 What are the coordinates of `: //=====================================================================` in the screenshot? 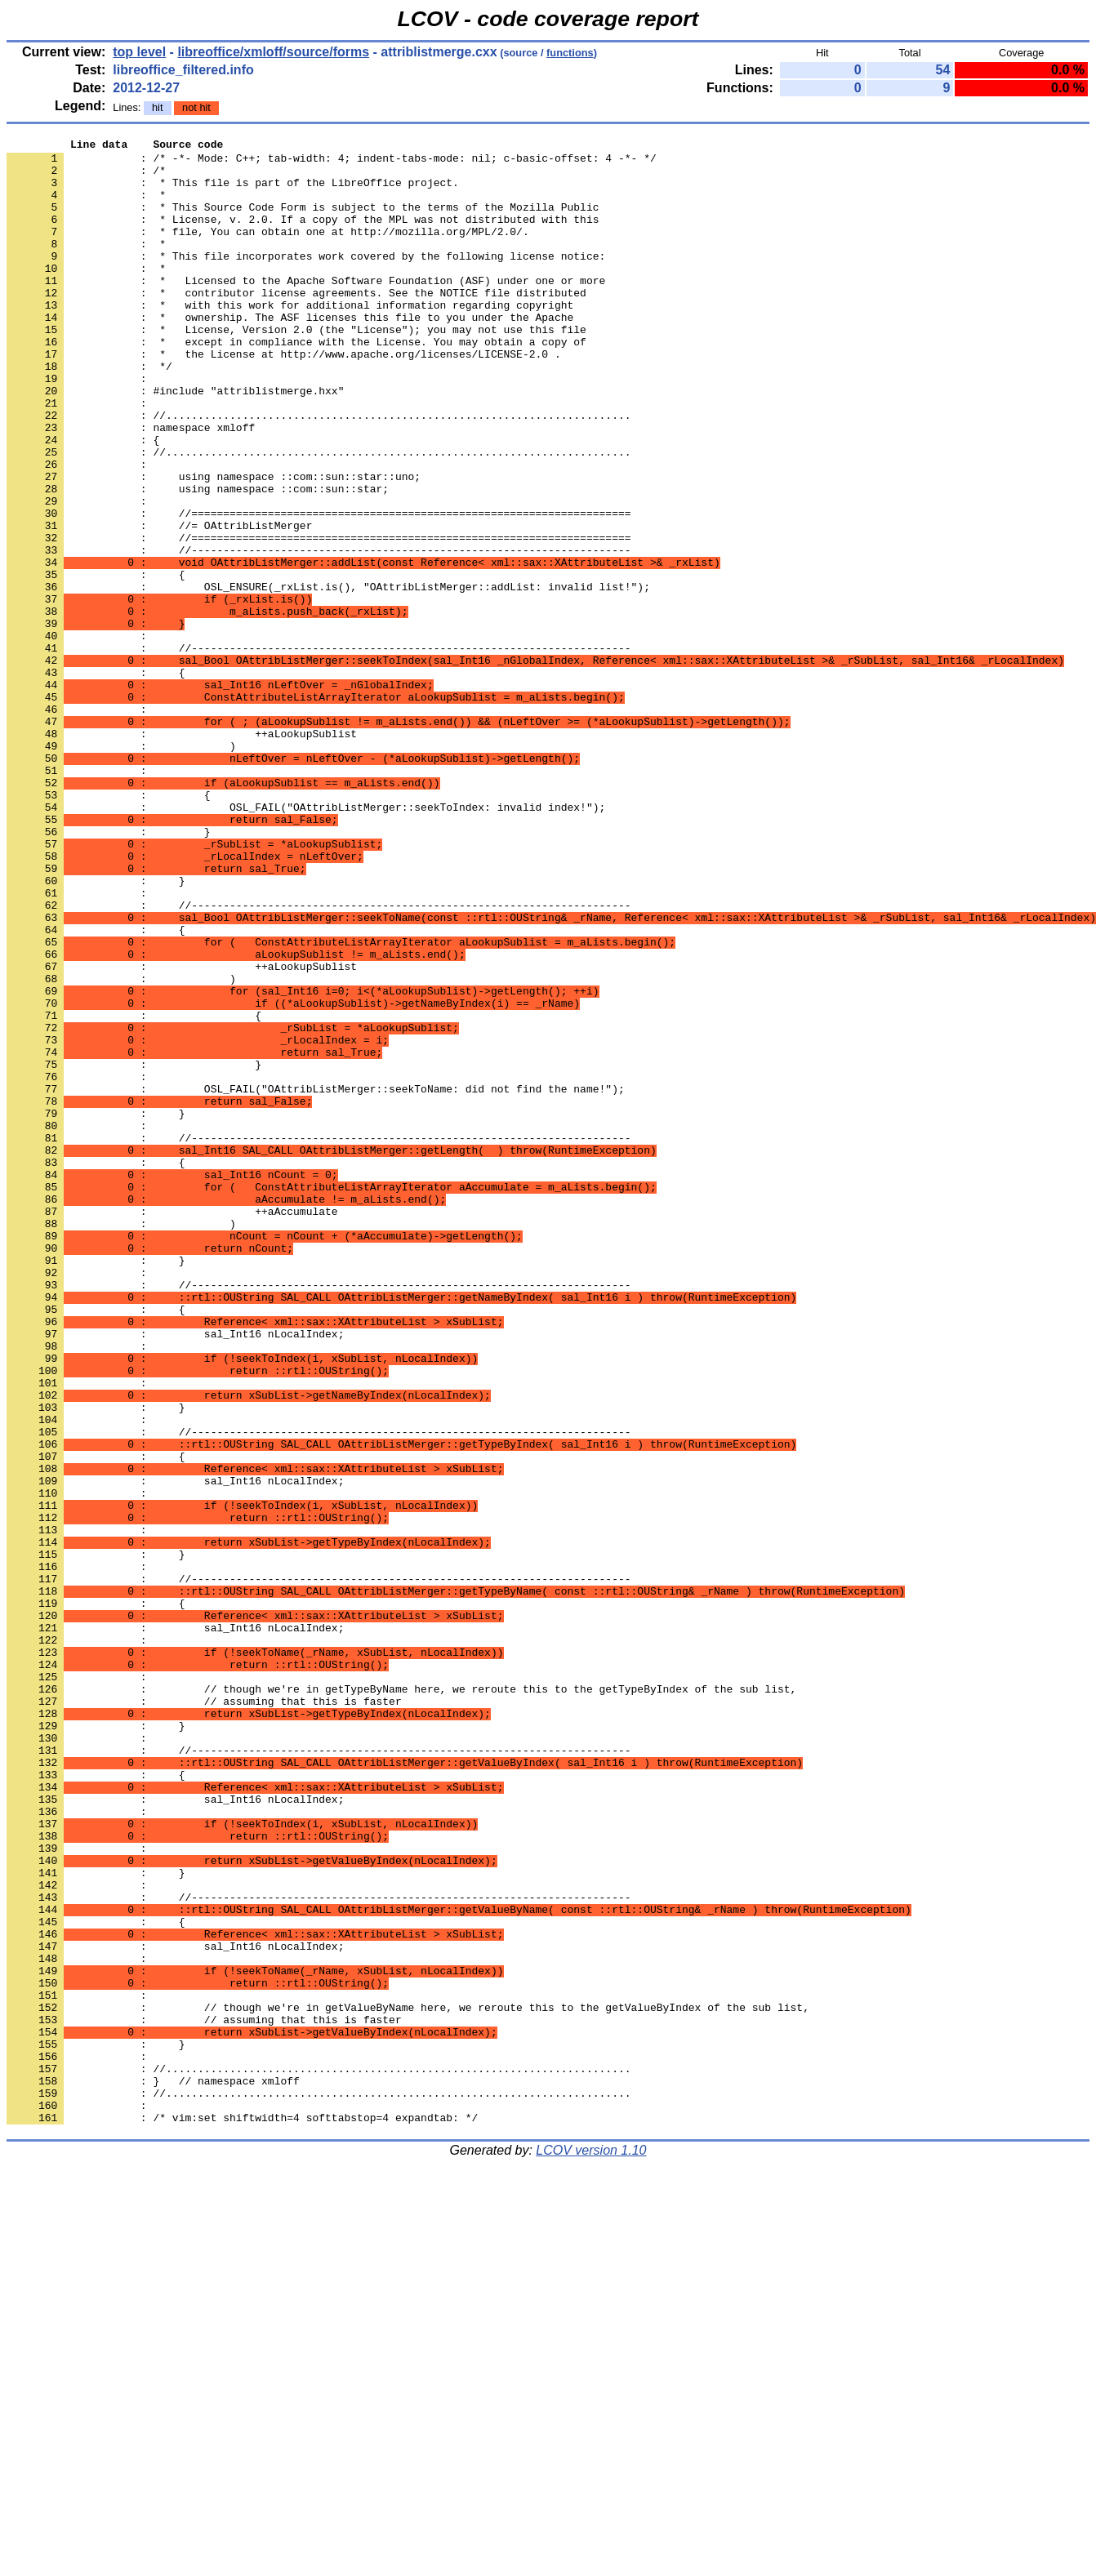 It's located at (318, 618).